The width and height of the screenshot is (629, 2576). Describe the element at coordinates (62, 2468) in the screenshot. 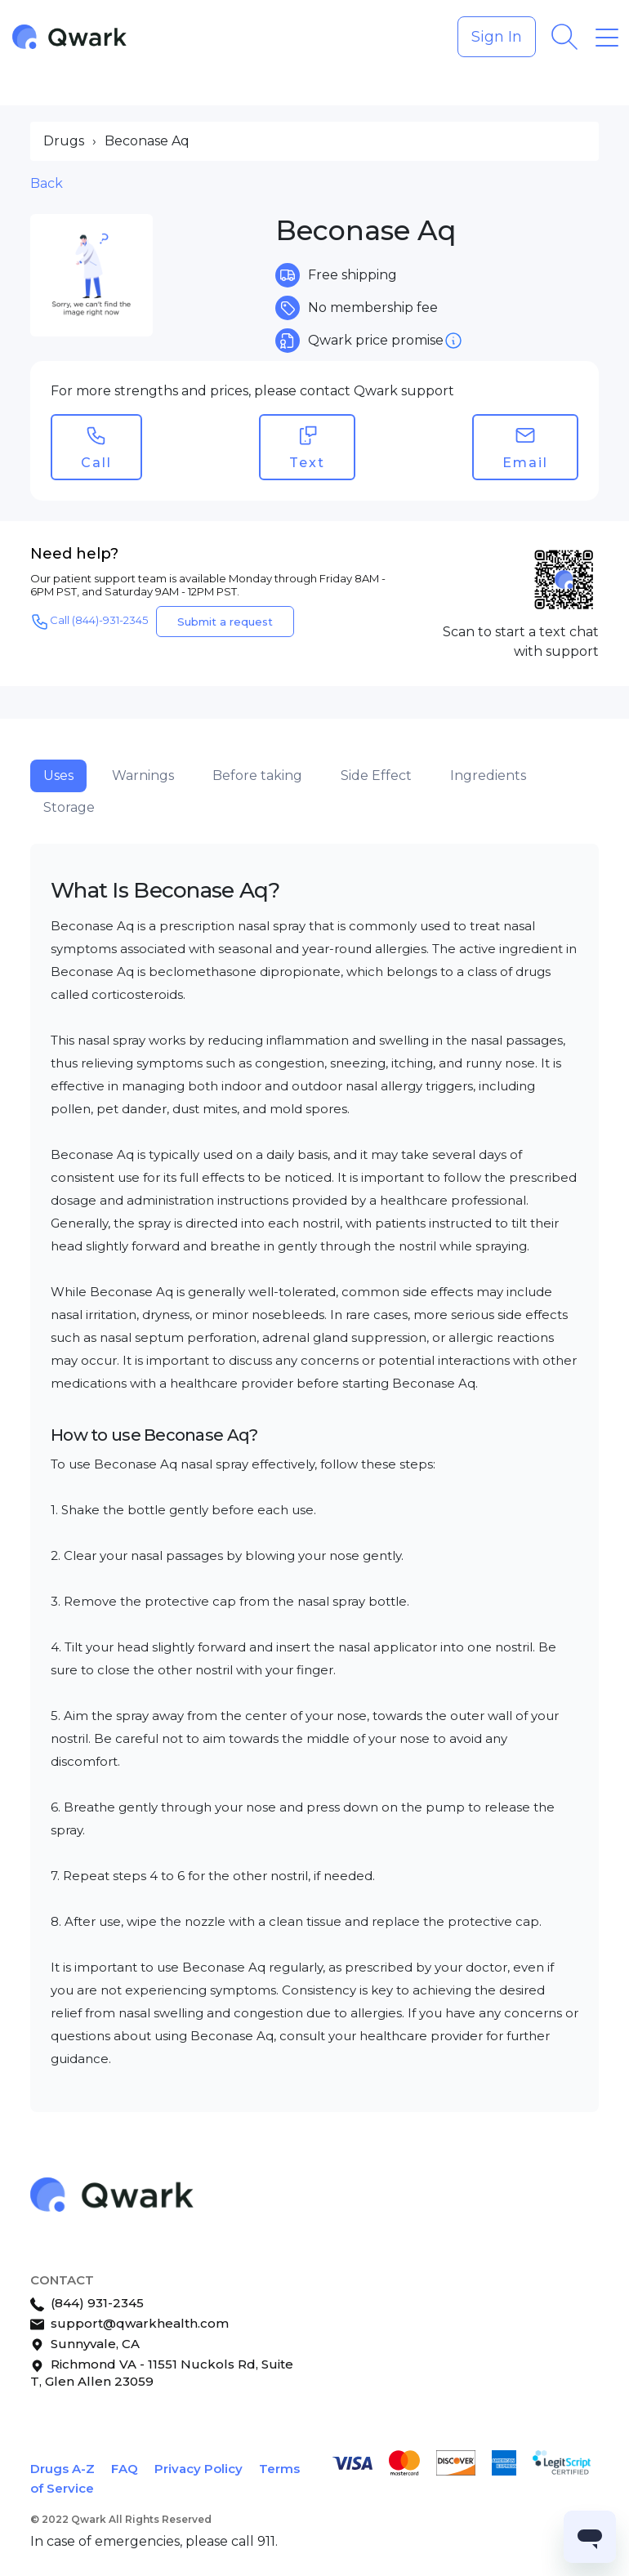

I see `Drugs A-Z` at that location.